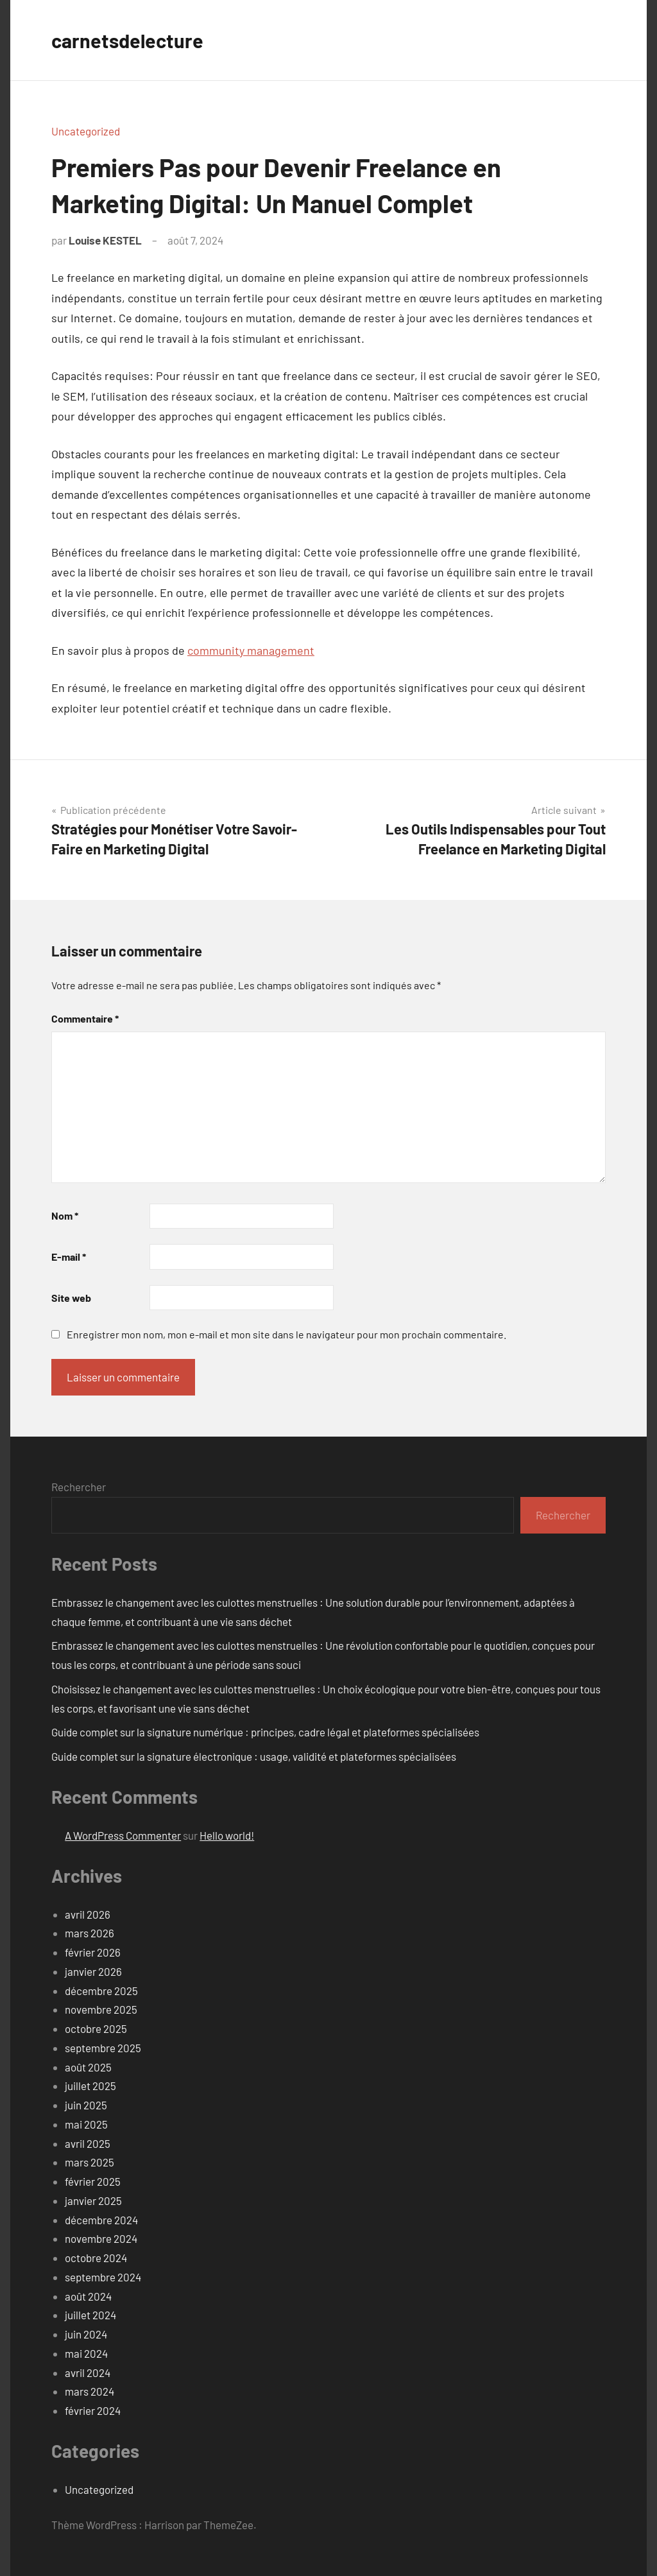 This screenshot has height=2576, width=657. What do you see at coordinates (85, 131) in the screenshot?
I see `Uncategorized` at bounding box center [85, 131].